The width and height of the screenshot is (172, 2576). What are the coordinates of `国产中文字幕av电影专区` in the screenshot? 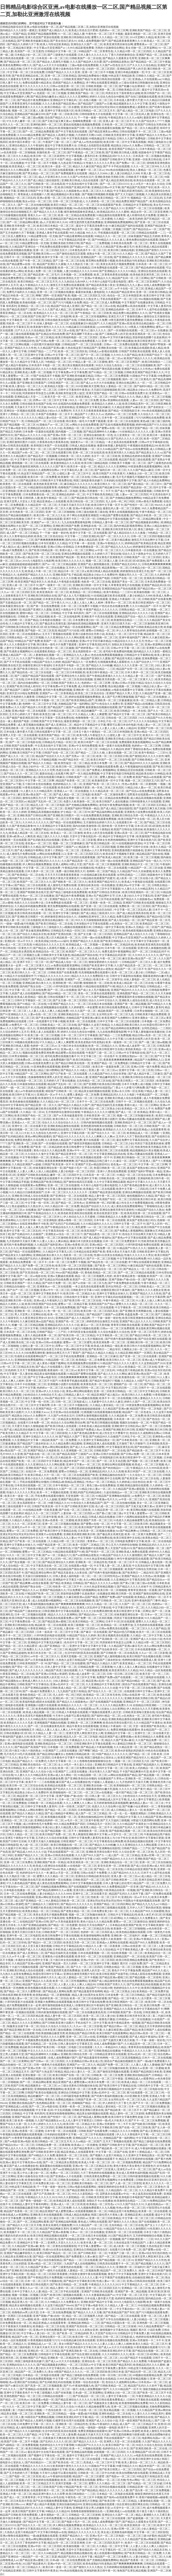 It's located at (42, 1377).